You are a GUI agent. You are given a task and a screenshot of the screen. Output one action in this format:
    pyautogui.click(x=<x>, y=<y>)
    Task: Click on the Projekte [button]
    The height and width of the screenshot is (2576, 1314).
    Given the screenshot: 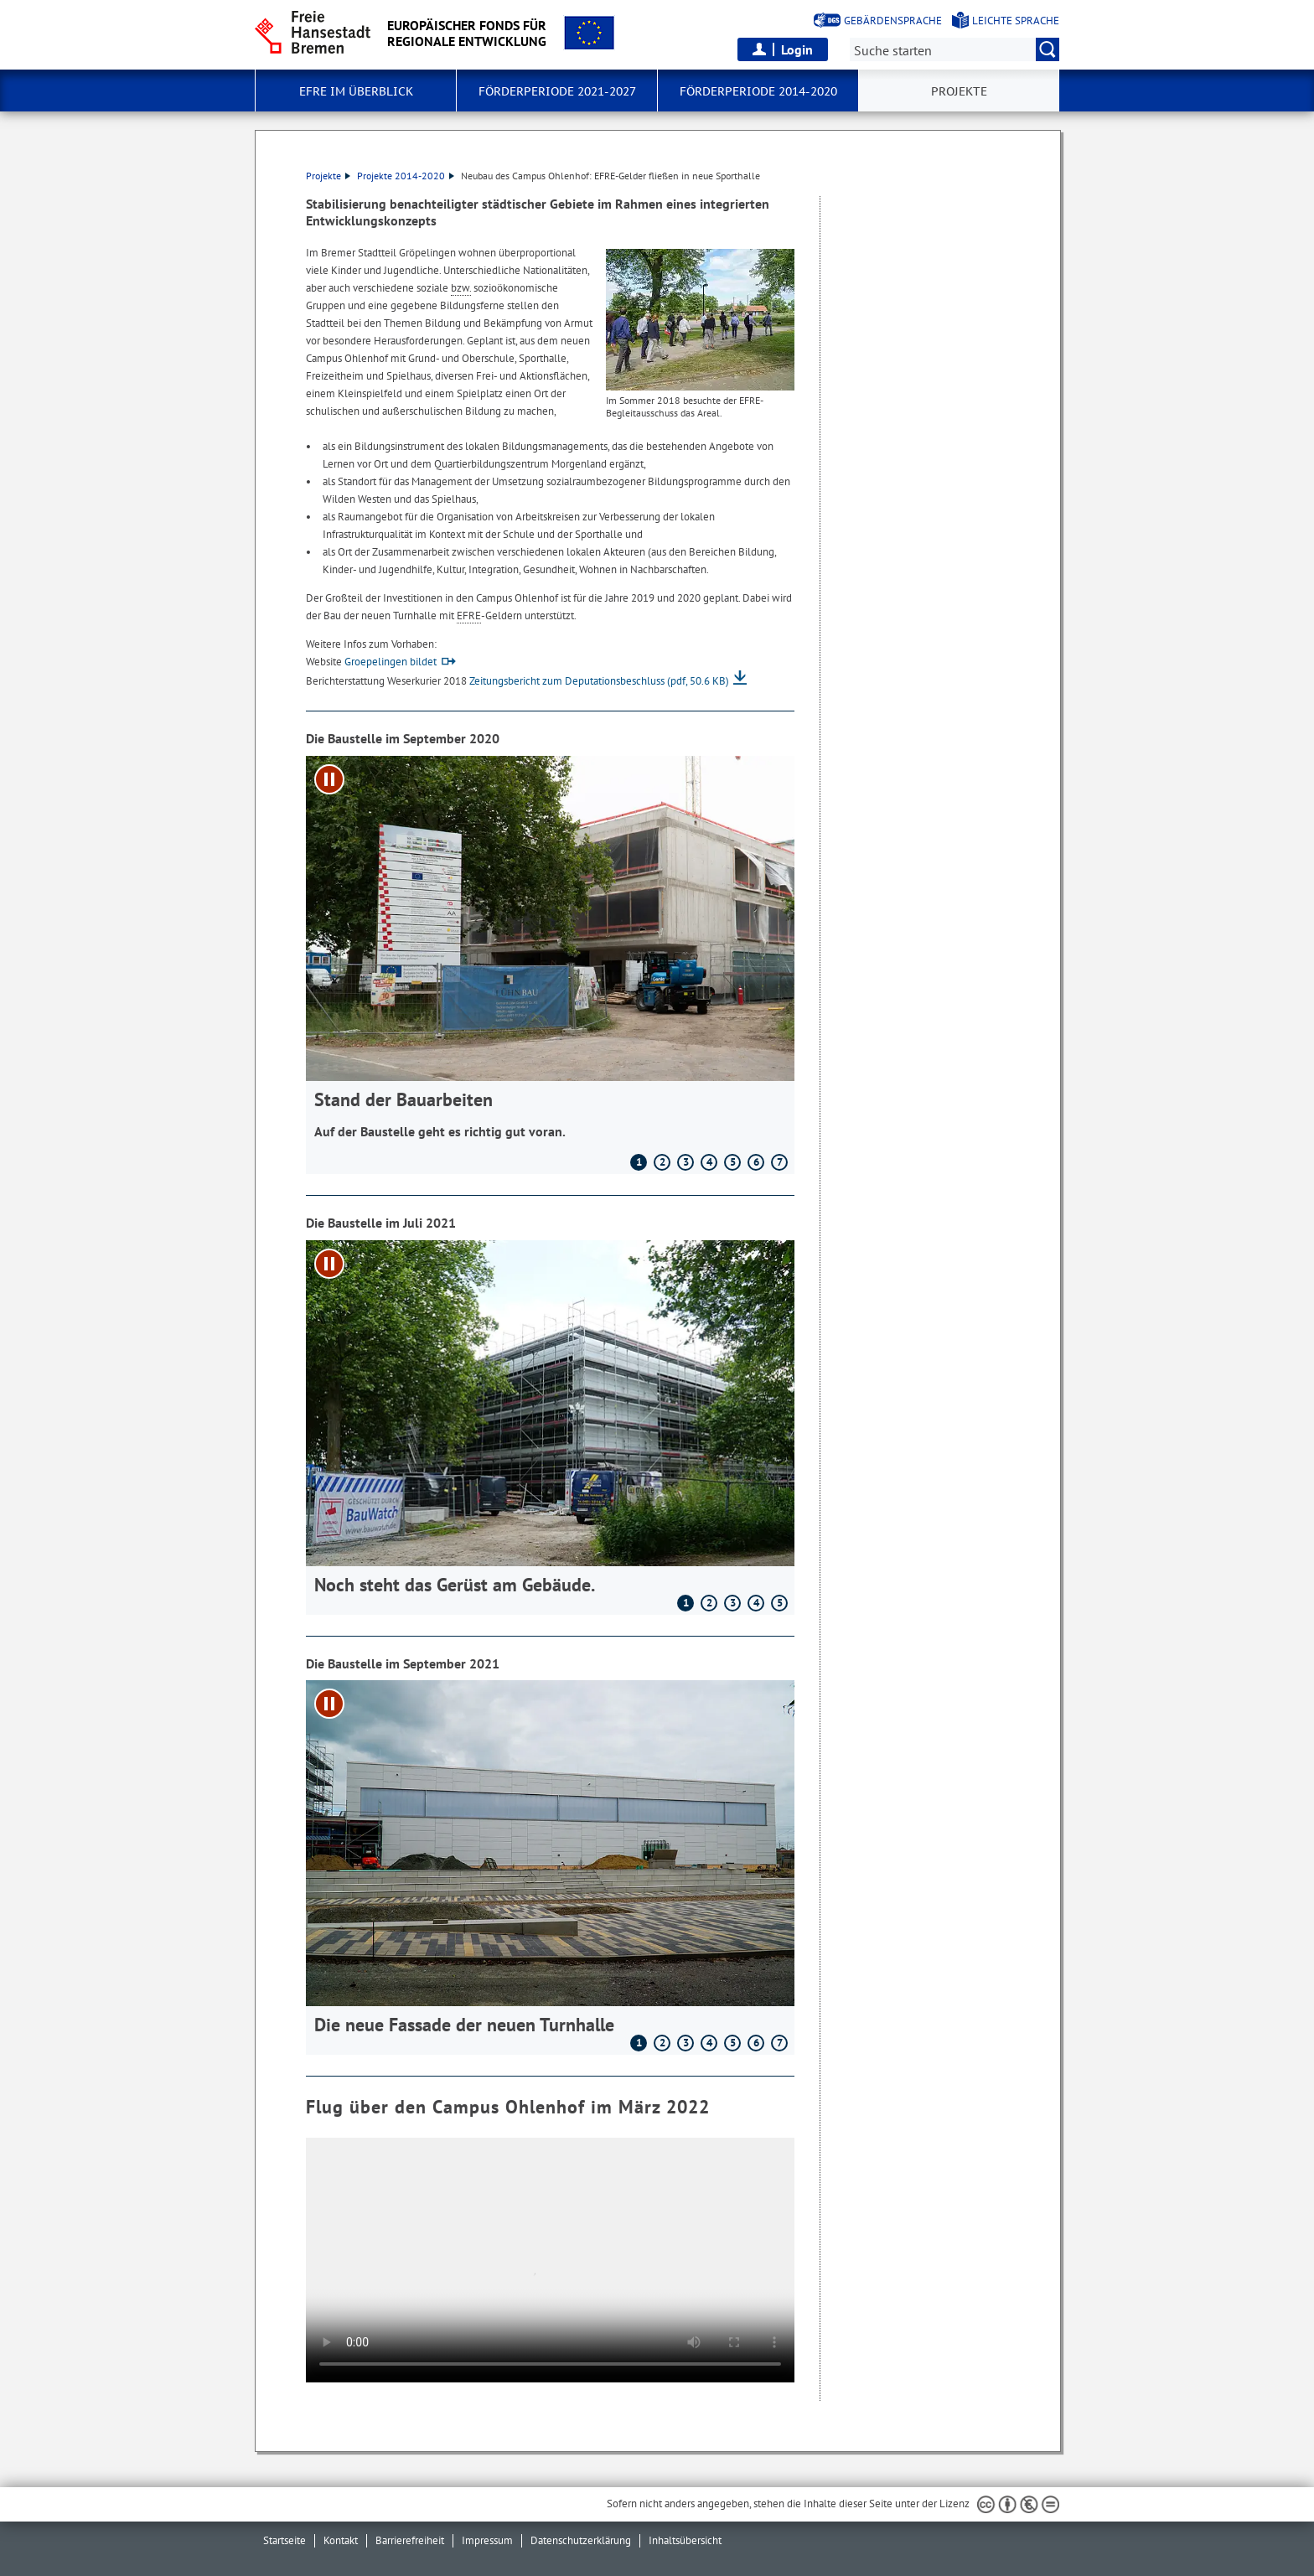 What is the action you would take?
    pyautogui.click(x=959, y=91)
    